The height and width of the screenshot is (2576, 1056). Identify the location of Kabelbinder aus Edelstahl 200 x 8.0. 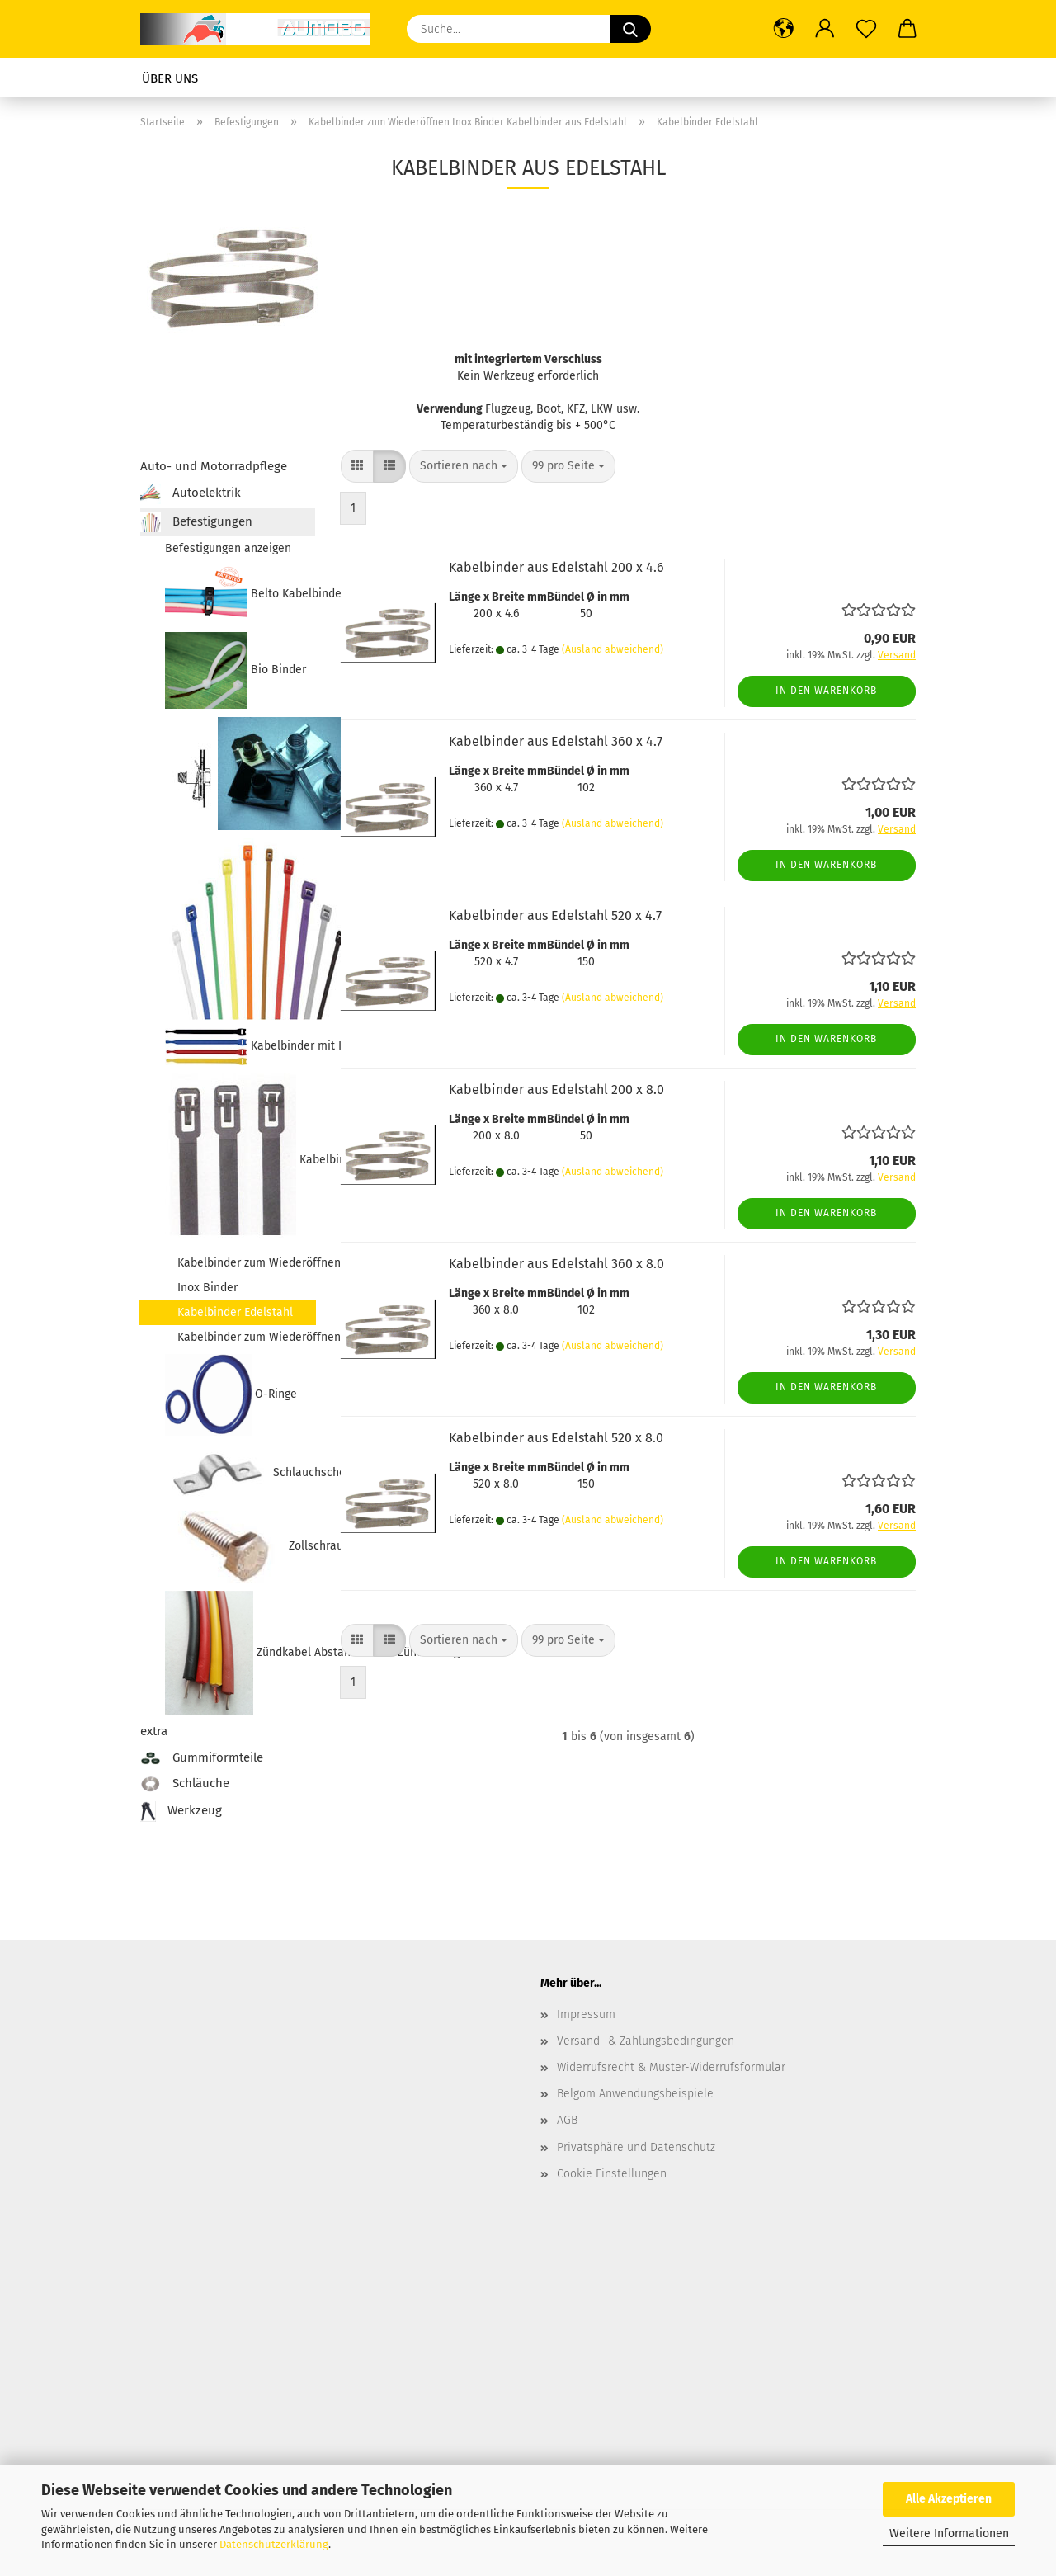
(556, 1089).